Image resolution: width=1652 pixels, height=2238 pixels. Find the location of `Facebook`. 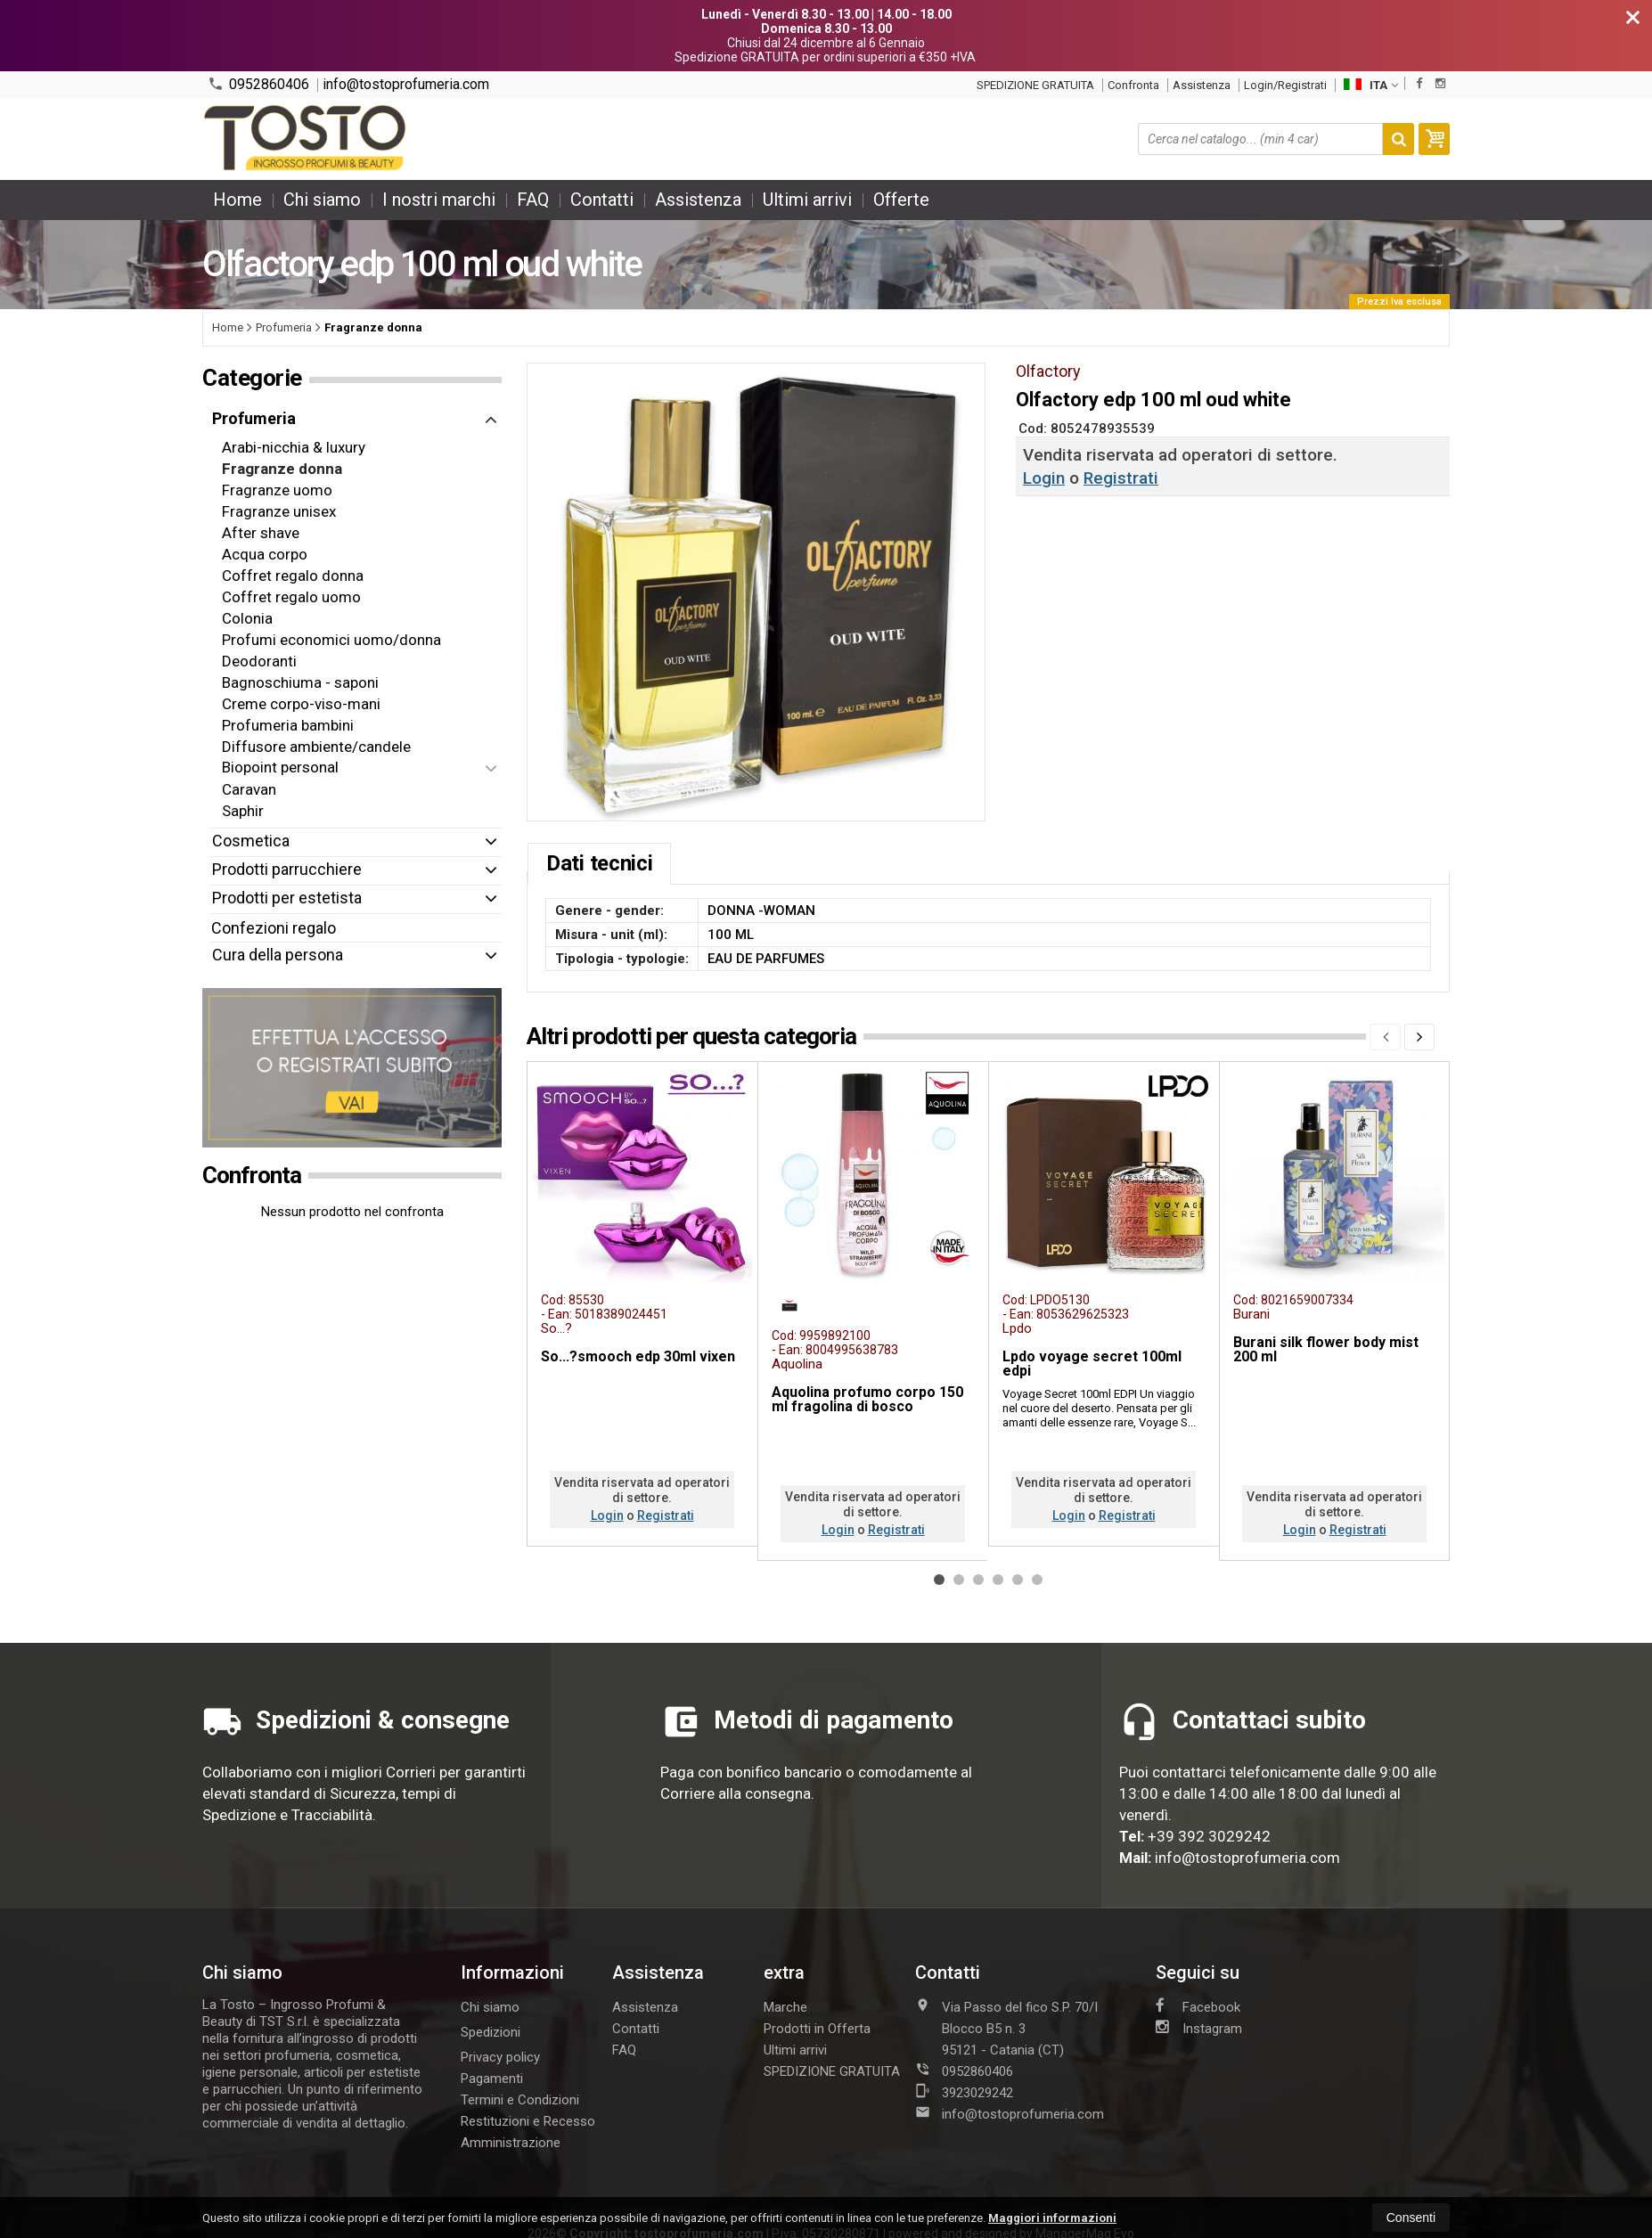

Facebook is located at coordinates (1198, 2006).